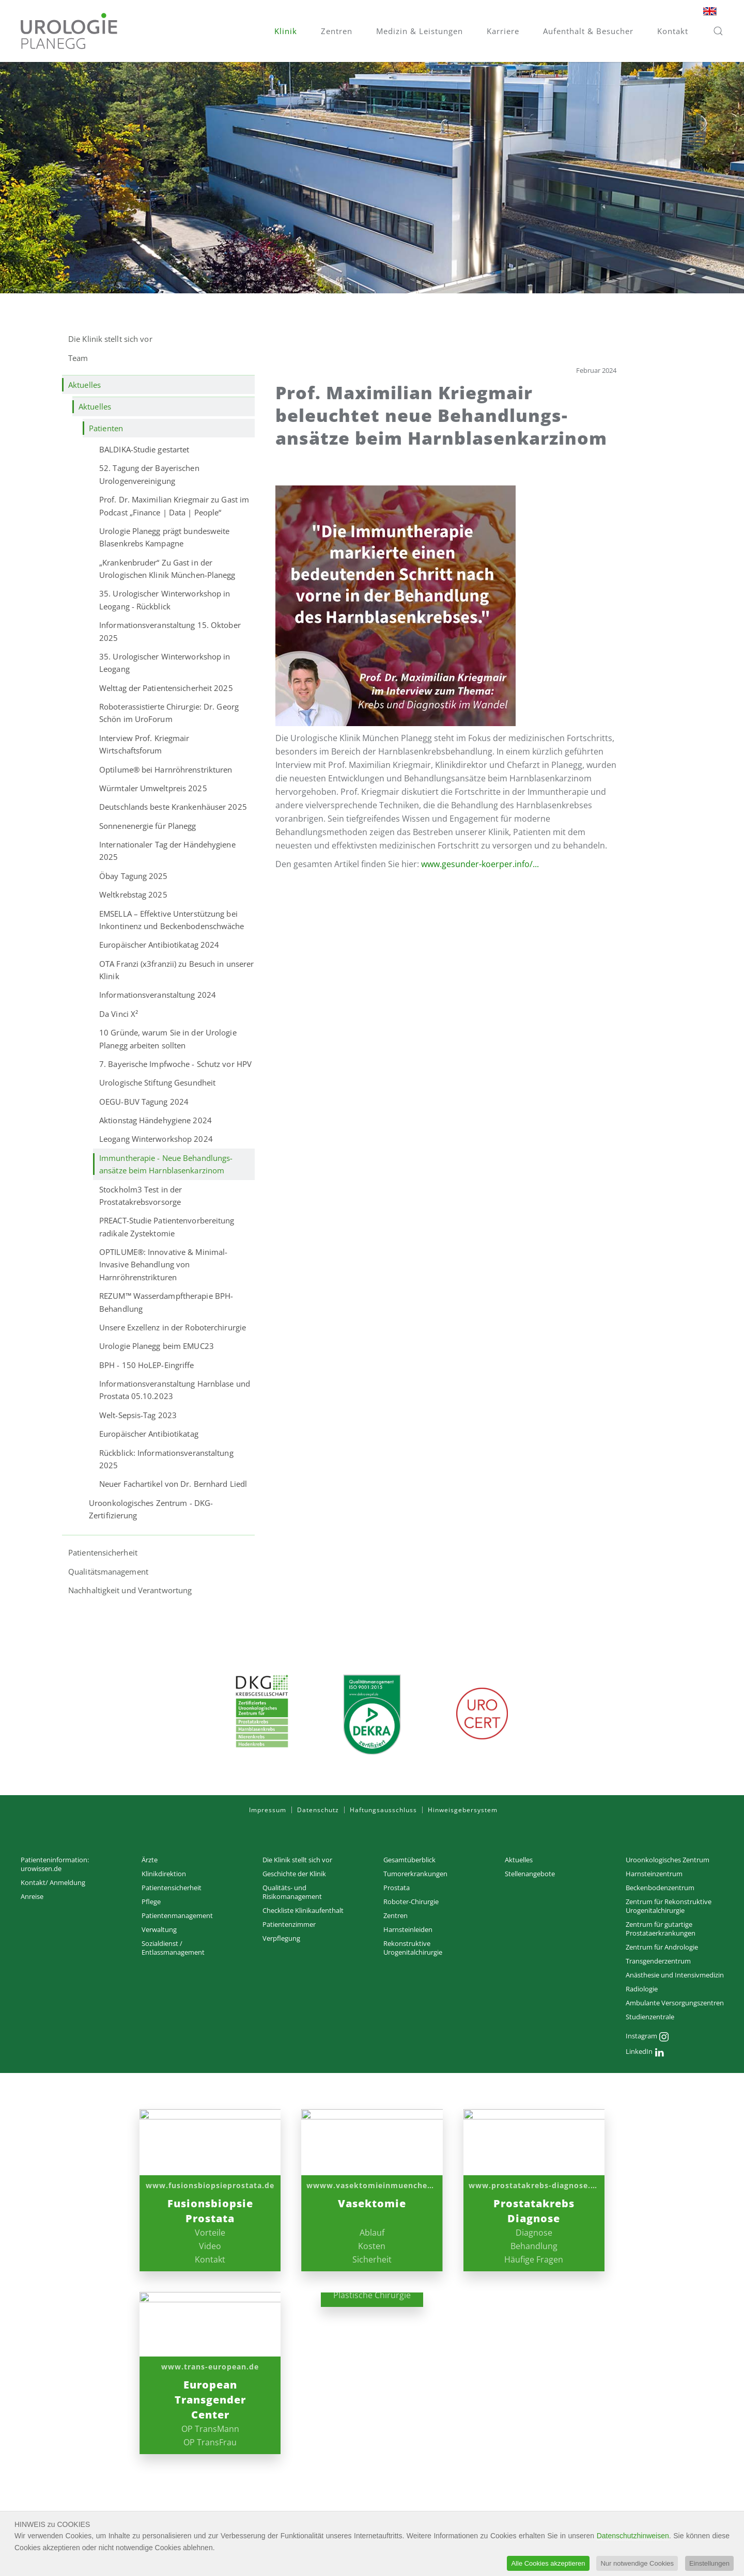 Image resolution: width=744 pixels, height=2576 pixels. What do you see at coordinates (164, 599) in the screenshot?
I see `35. Urologischer Winterworkshop in Leogang - Rückblick` at bounding box center [164, 599].